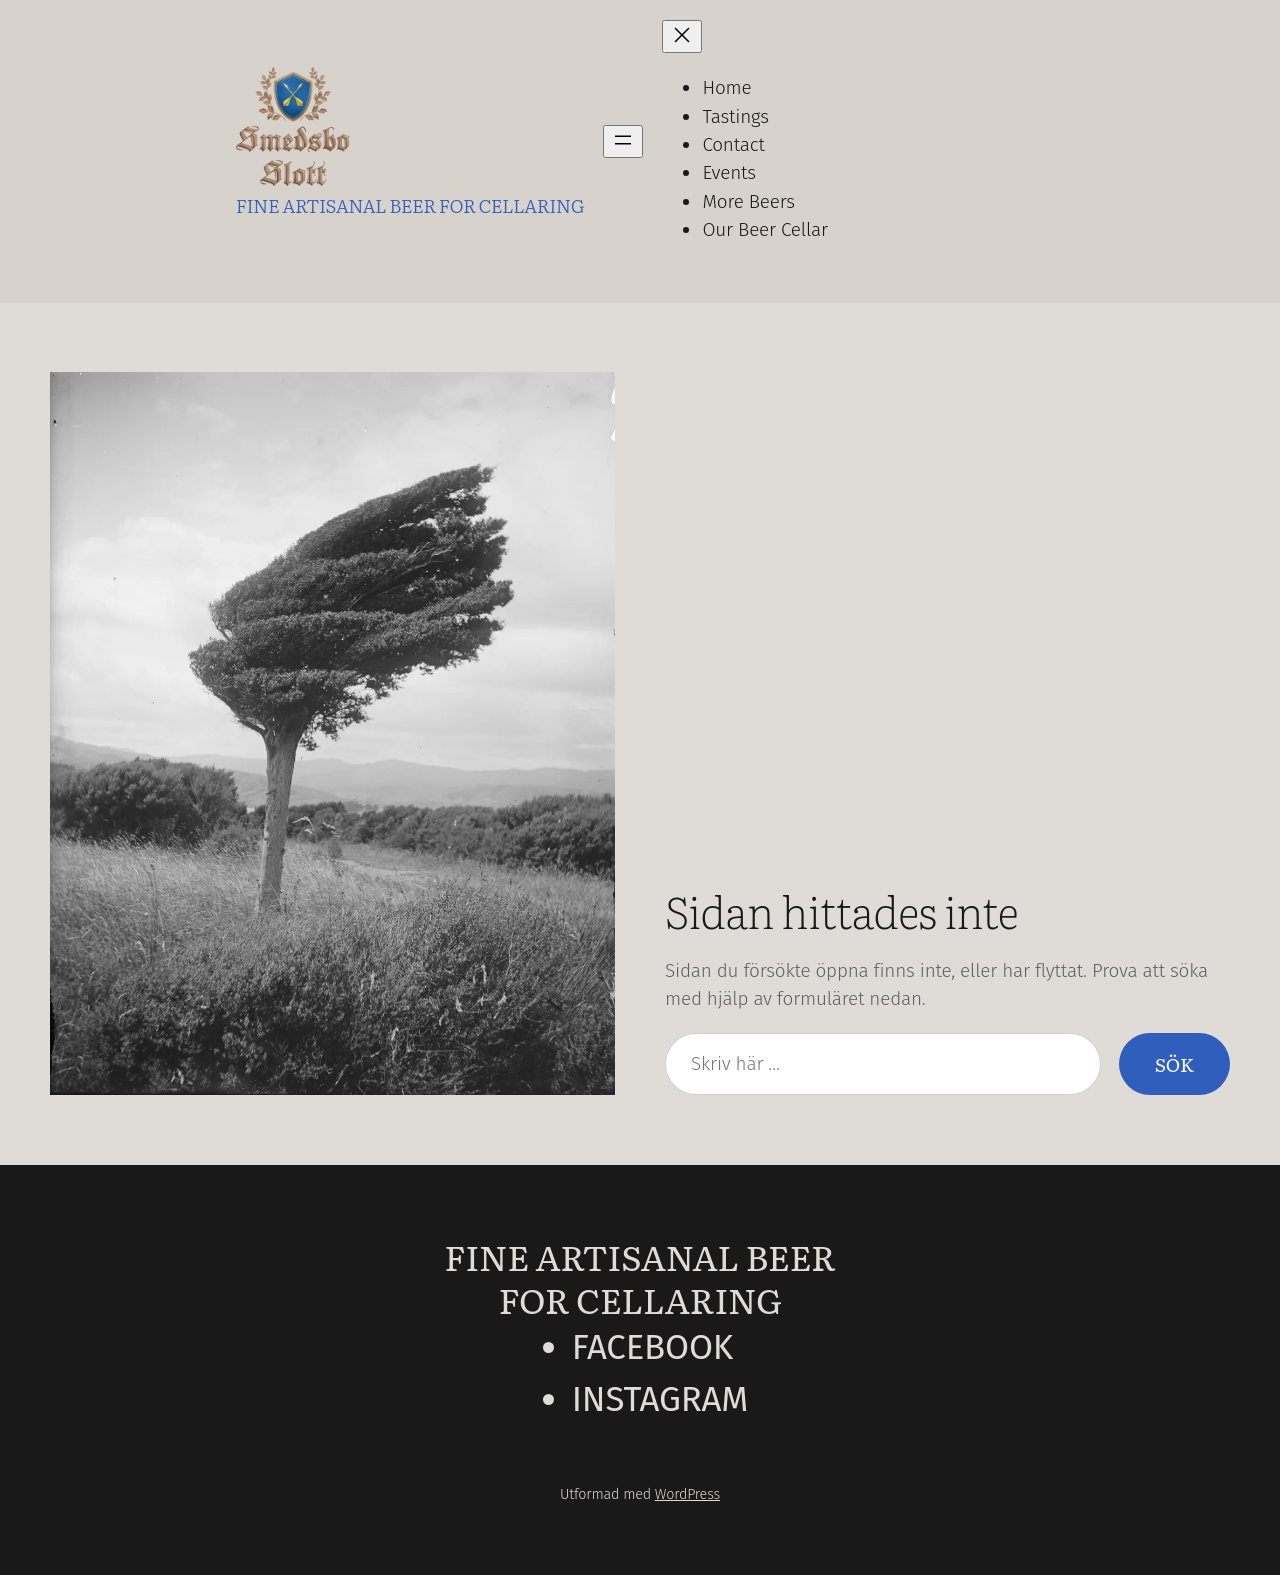 The width and height of the screenshot is (1280, 1575). I want to click on [Öppna meny], so click(623, 141).